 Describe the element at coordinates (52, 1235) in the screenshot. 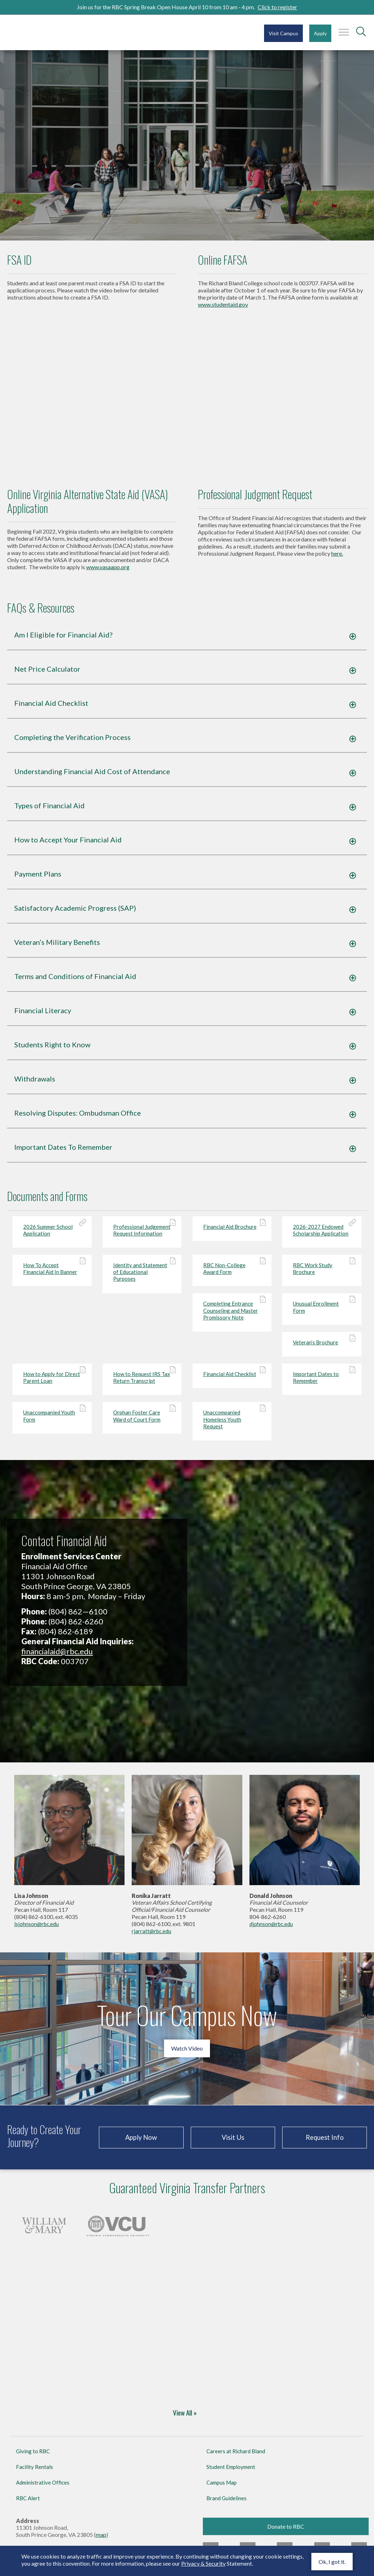

I see `2026 Summer School Application` at that location.